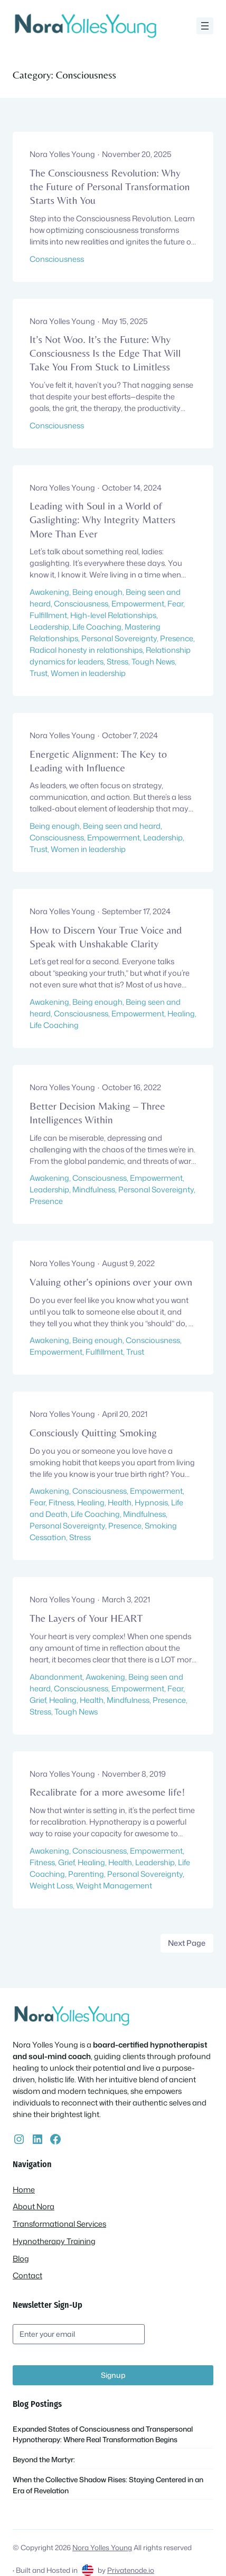 The width and height of the screenshot is (226, 2576). What do you see at coordinates (86, 1873) in the screenshot?
I see `Parenting` at bounding box center [86, 1873].